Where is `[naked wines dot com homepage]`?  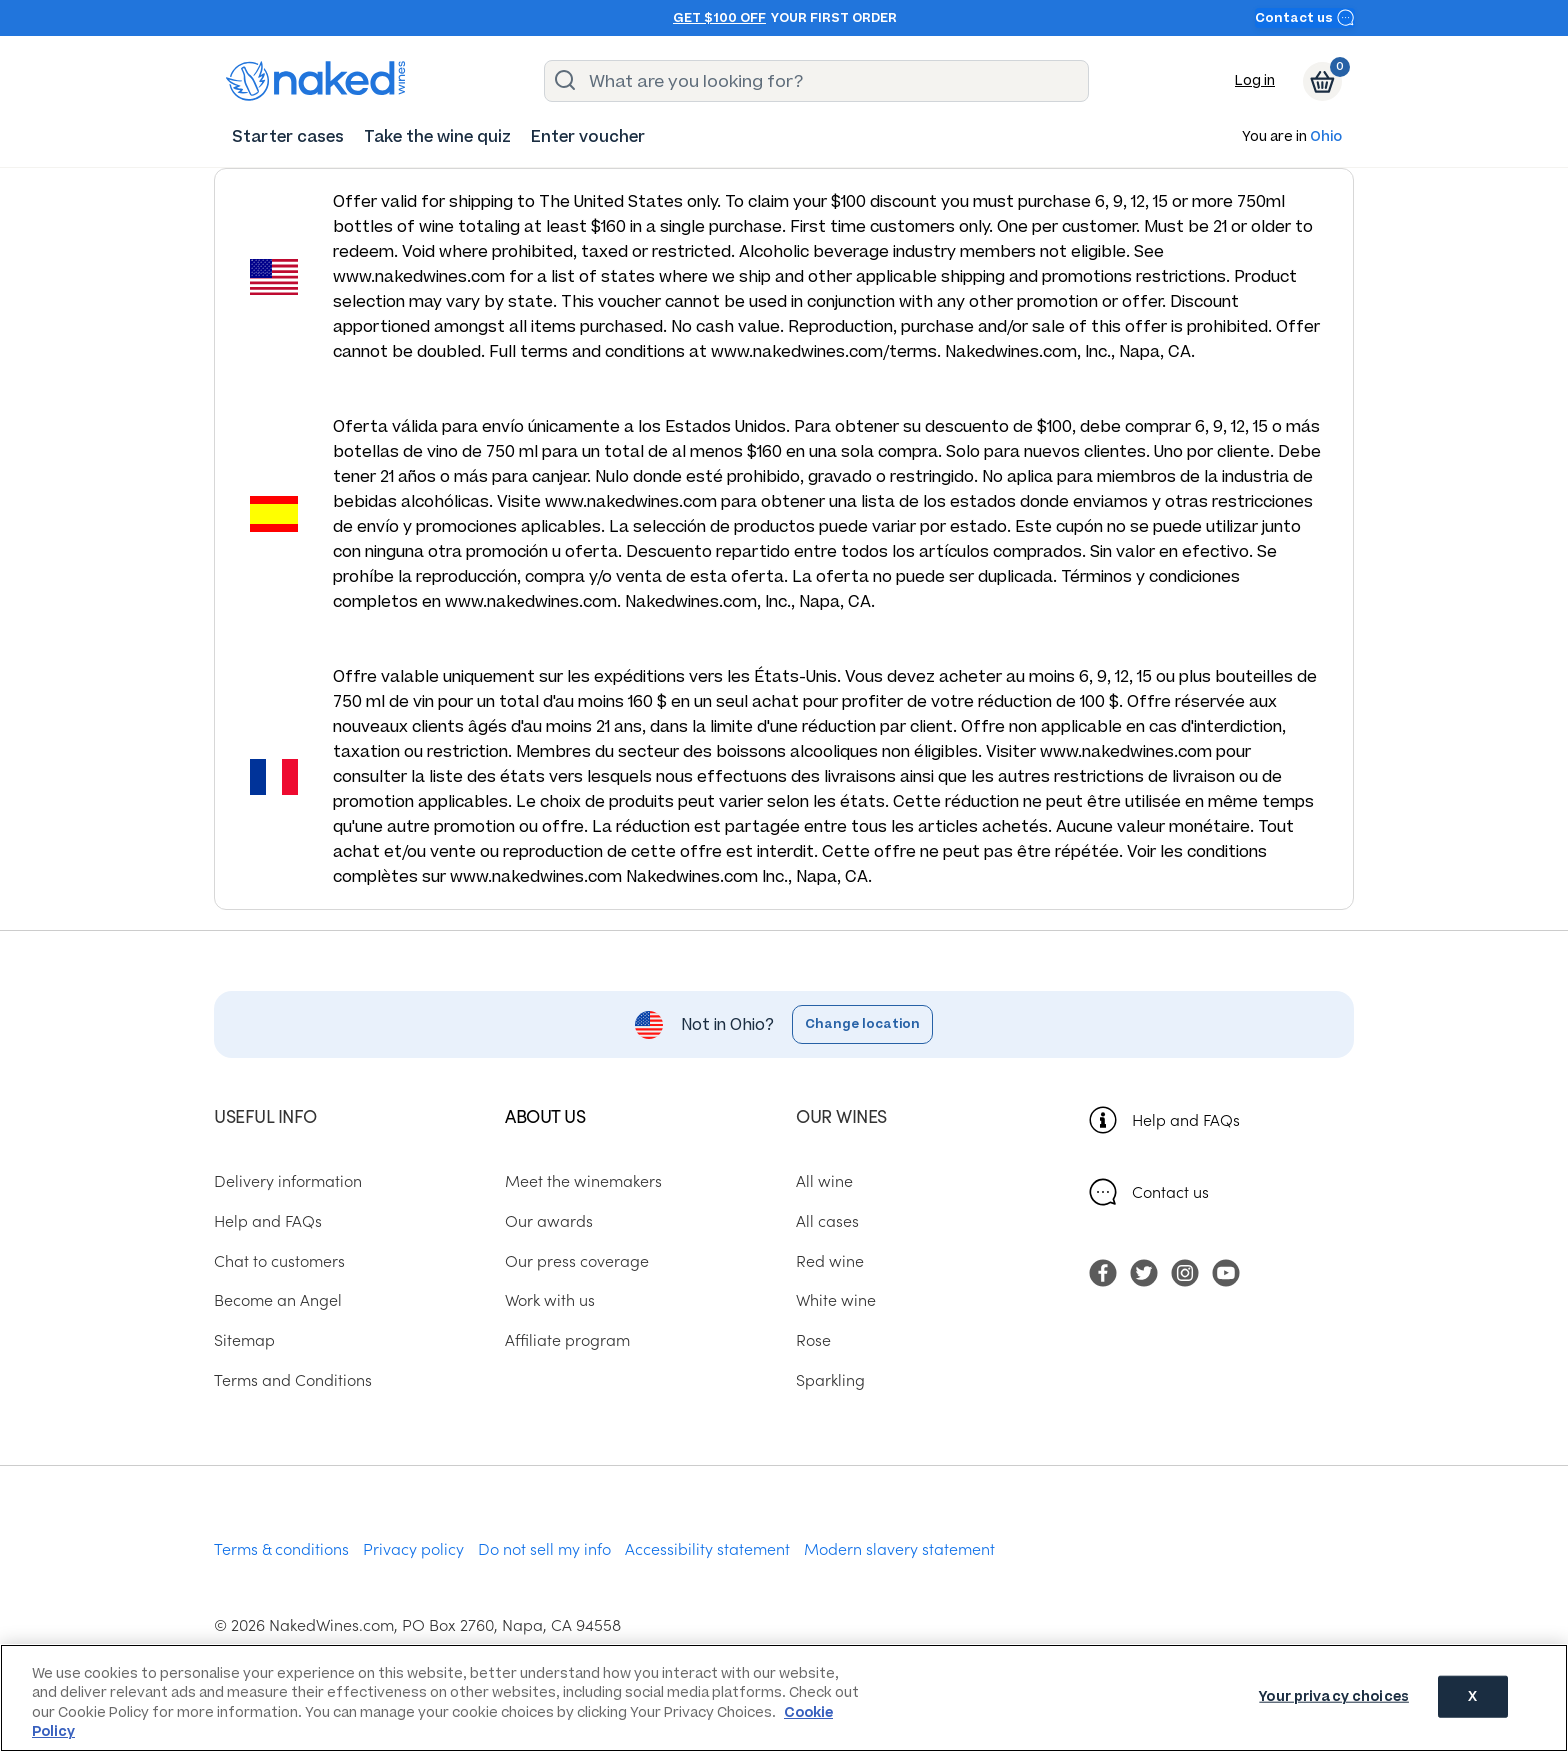
[naked wines dot com homepage] is located at coordinates (316, 81).